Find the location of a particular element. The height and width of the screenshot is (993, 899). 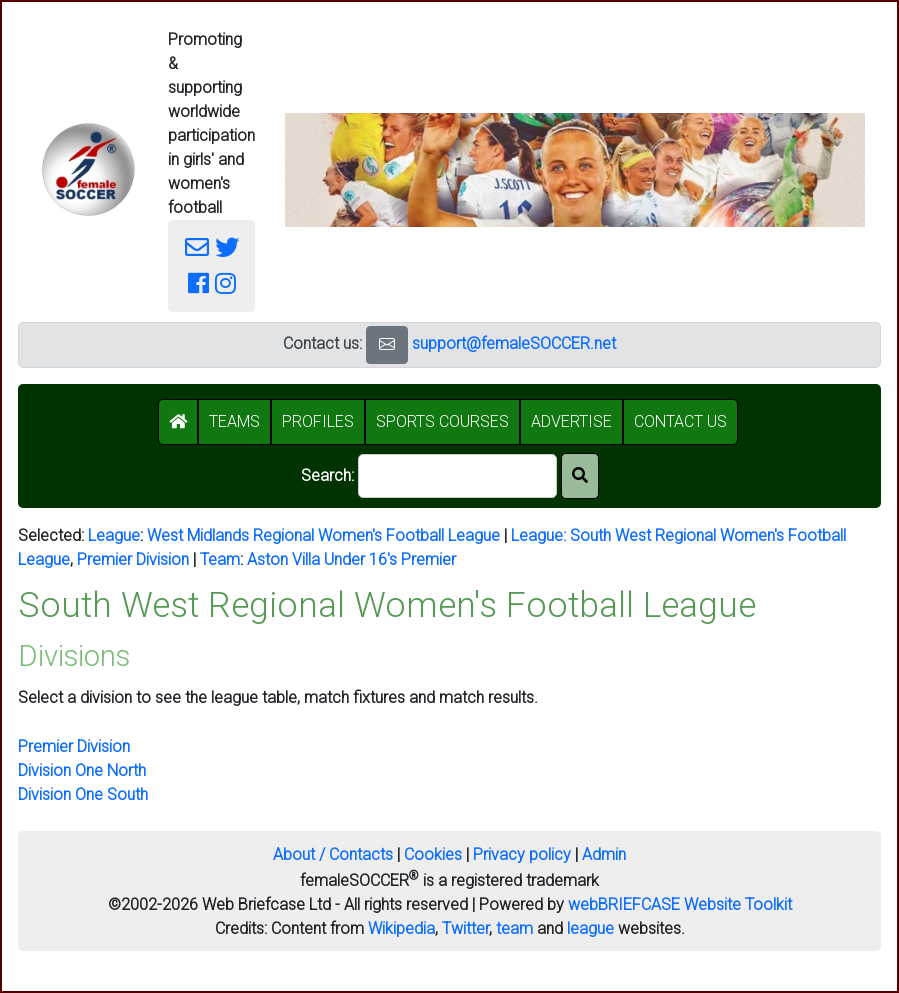

webBRIEFCASE Website Toolkit is located at coordinates (680, 904).